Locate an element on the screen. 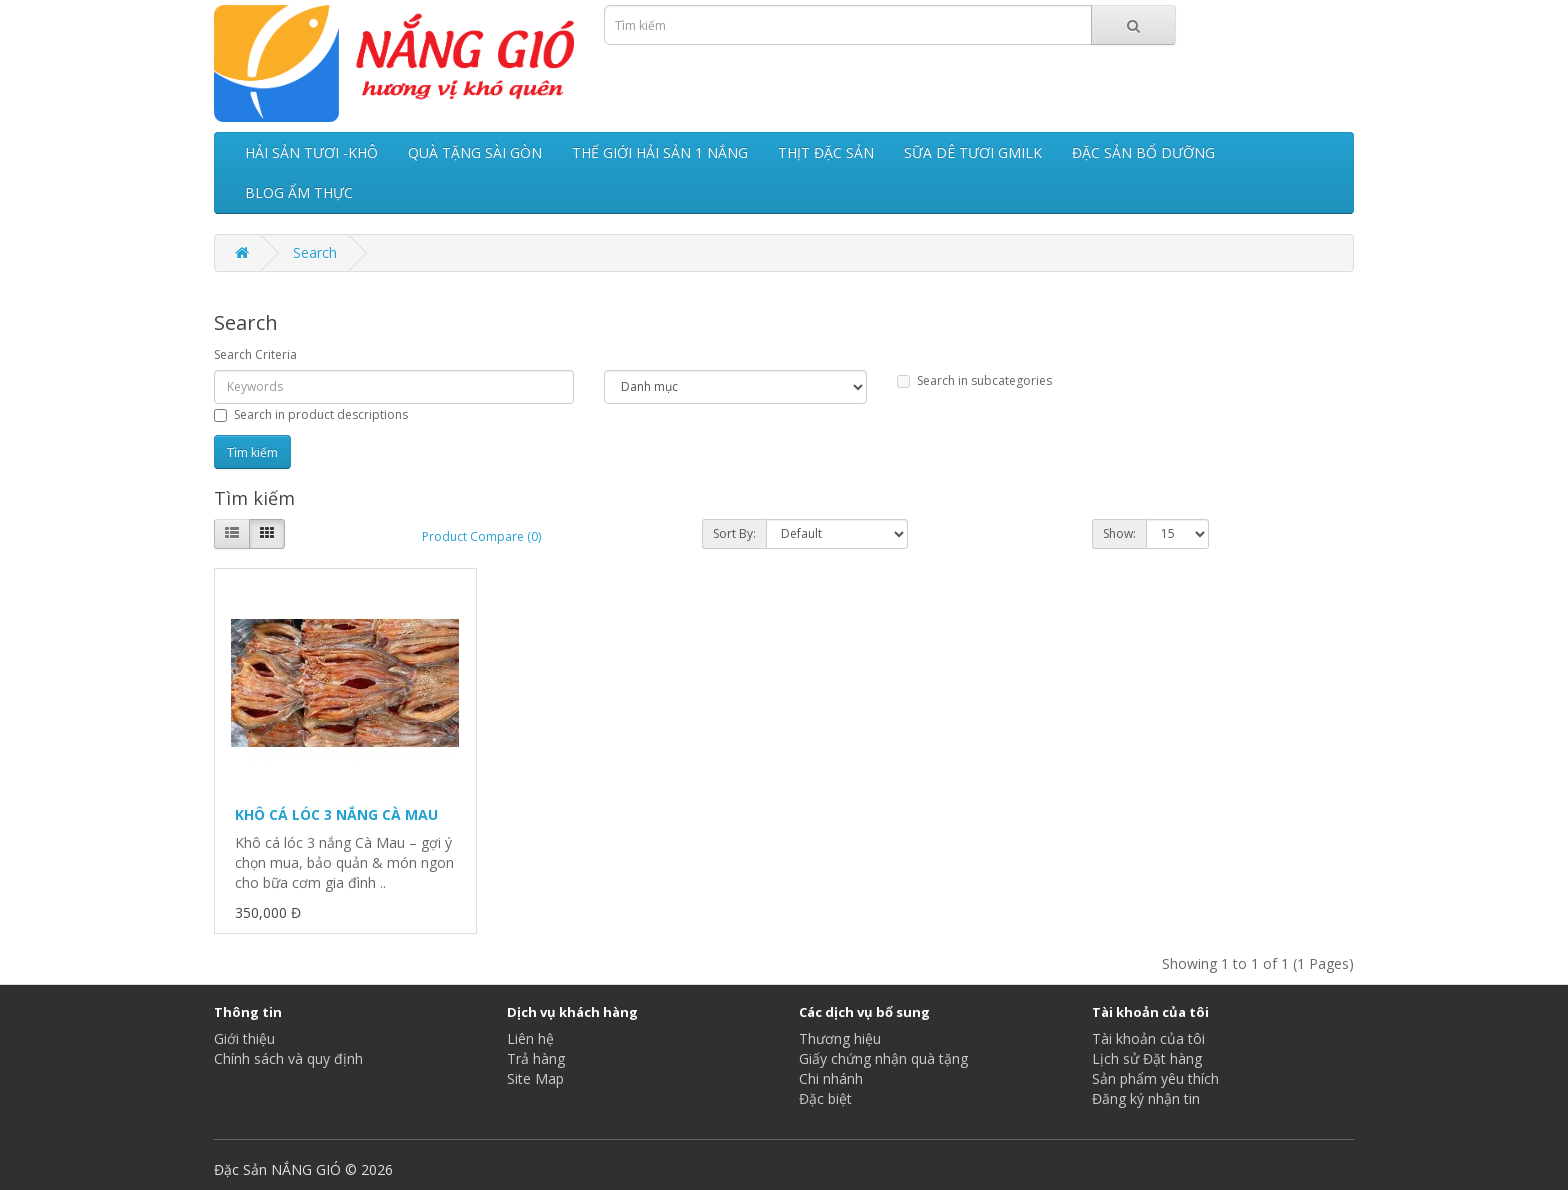 This screenshot has height=1190, width=1568. THẾ GIỚI HẢI SẢN 1 NẮNG is located at coordinates (660, 152).